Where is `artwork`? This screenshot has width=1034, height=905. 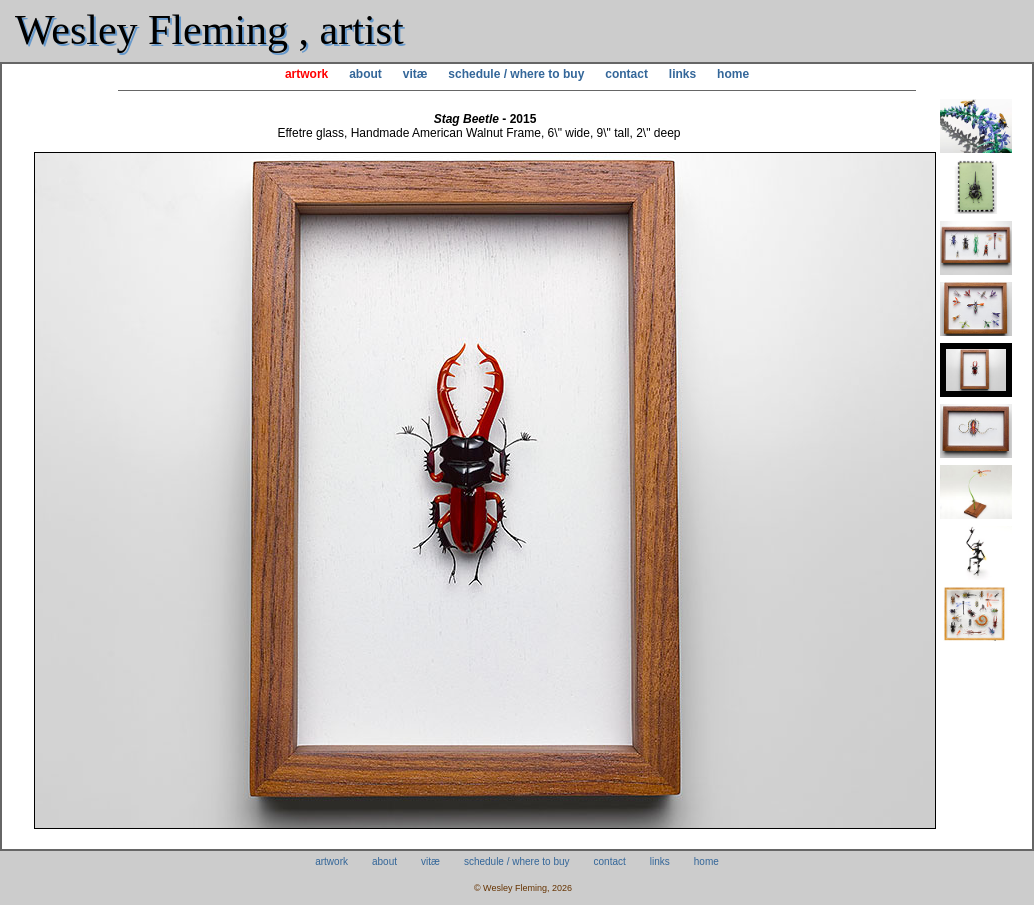
artwork is located at coordinates (306, 74).